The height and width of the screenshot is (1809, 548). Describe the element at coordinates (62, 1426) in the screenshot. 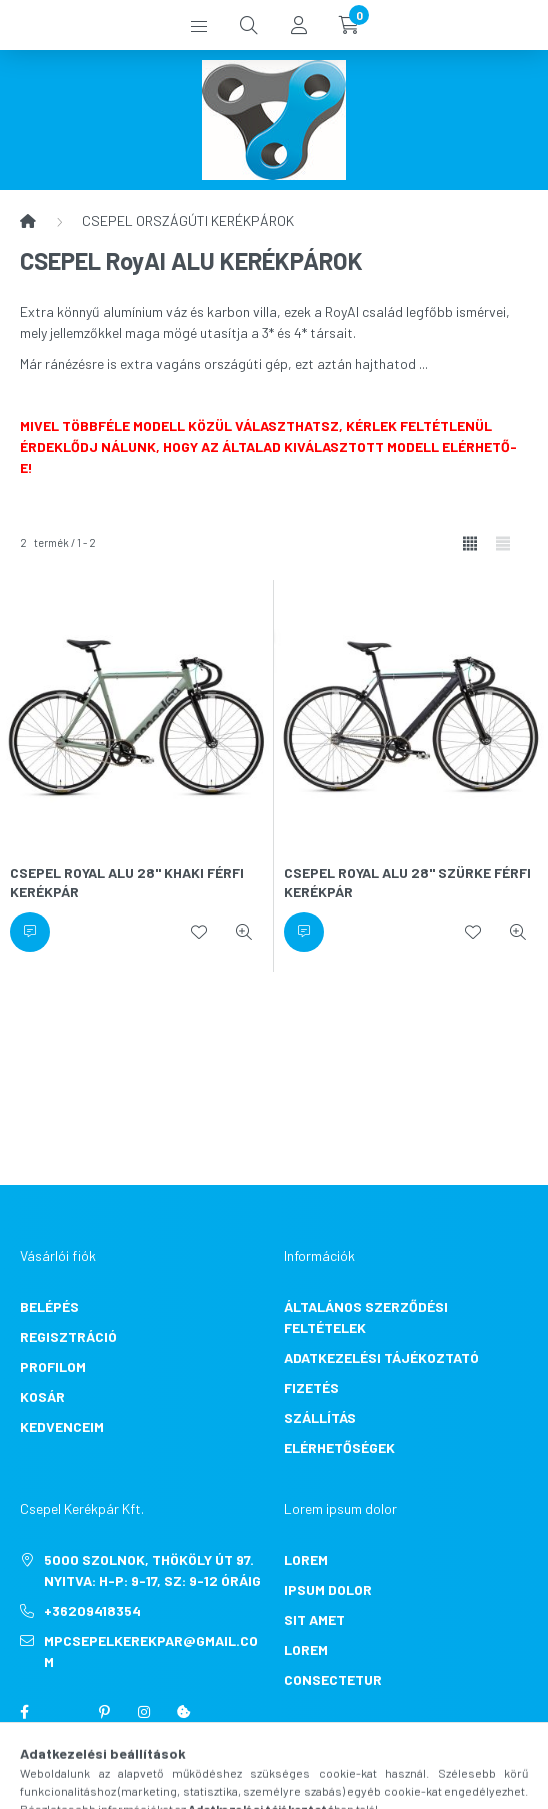

I see `Kedvenceim` at that location.